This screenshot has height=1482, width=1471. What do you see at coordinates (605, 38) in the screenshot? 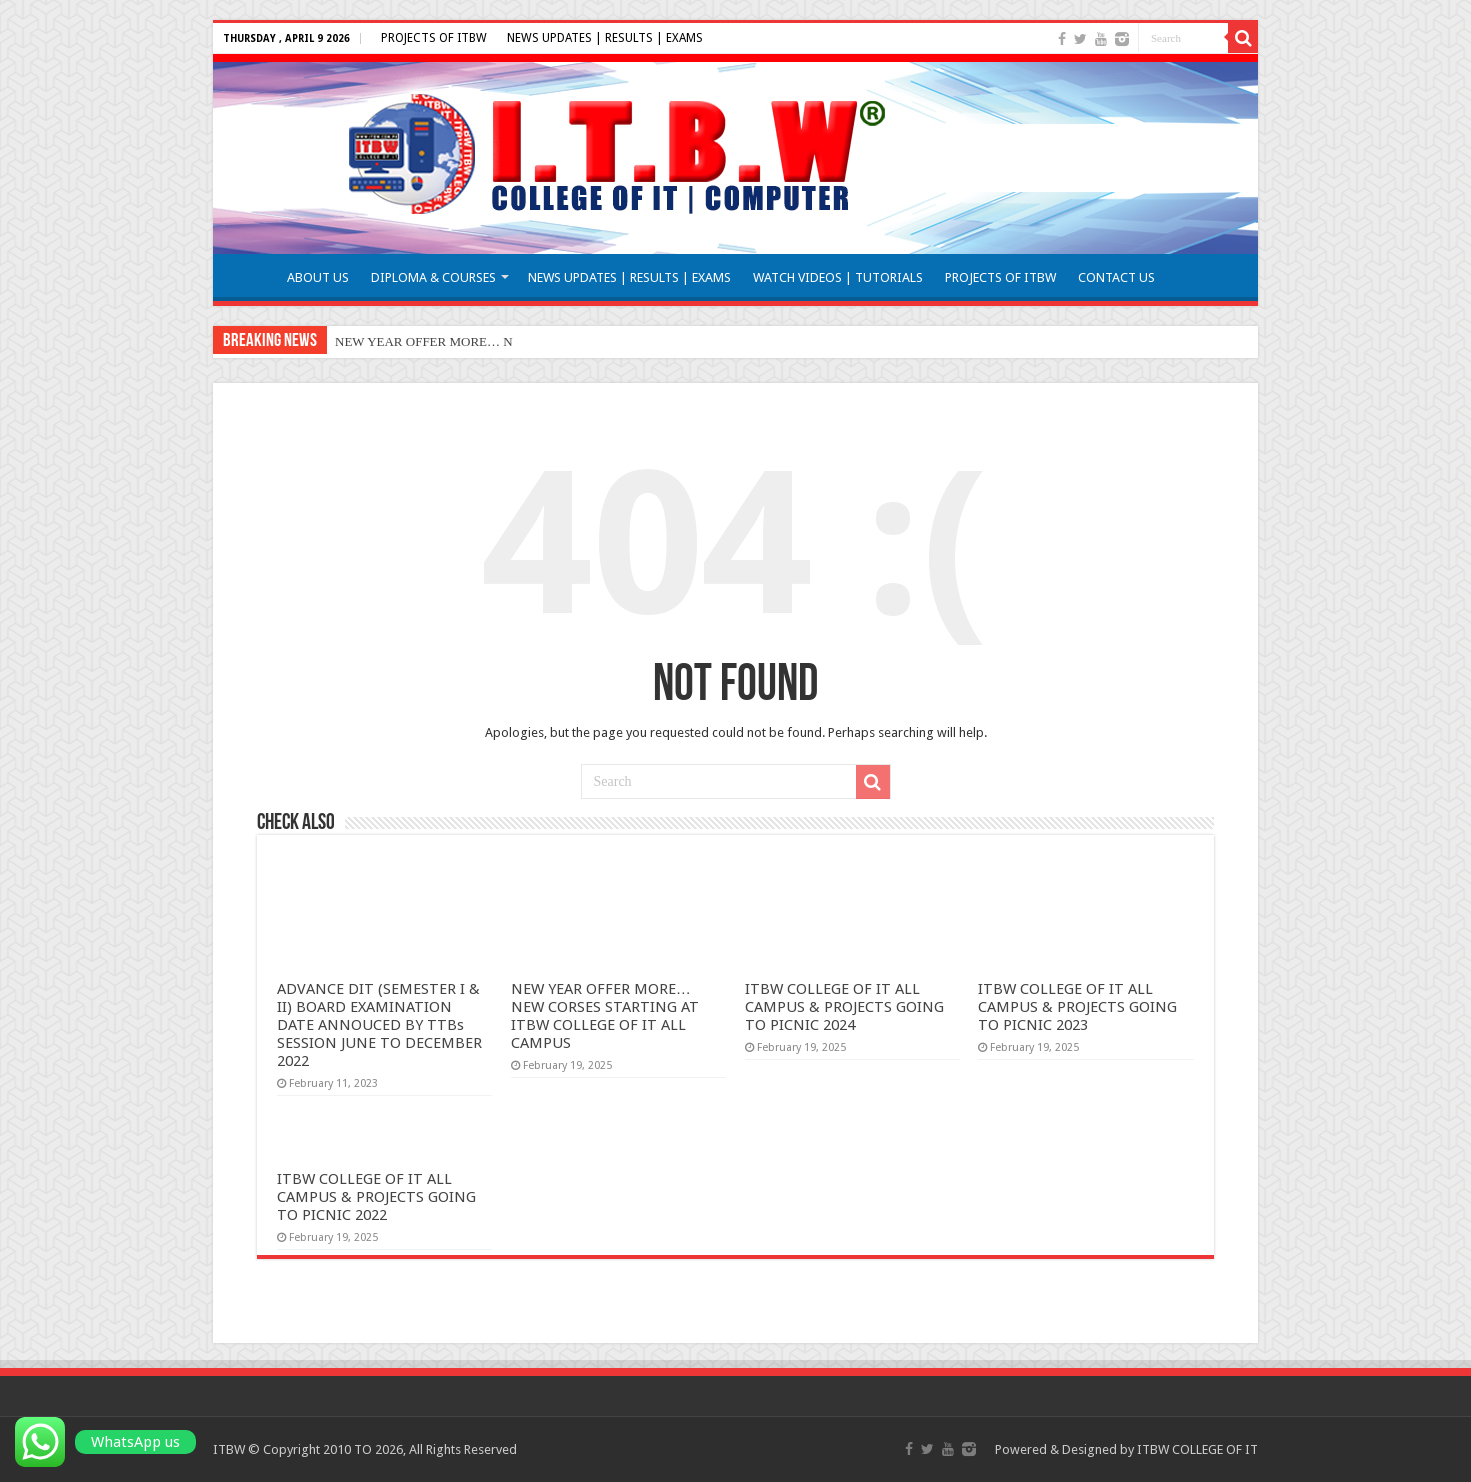
I see `NEWS UPDATES | RESULTS | EXAMS` at bounding box center [605, 38].